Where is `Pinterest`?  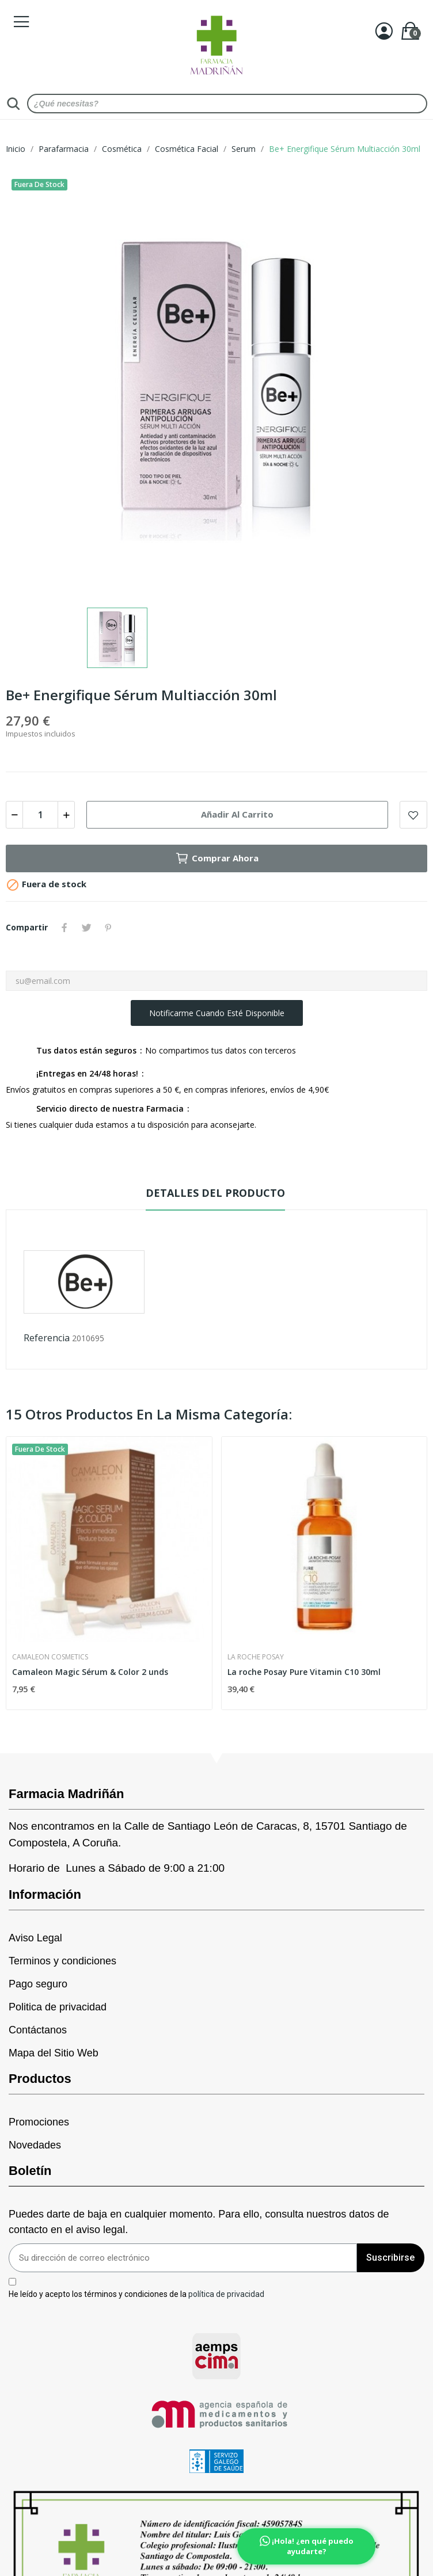
Pinterest is located at coordinates (108, 927).